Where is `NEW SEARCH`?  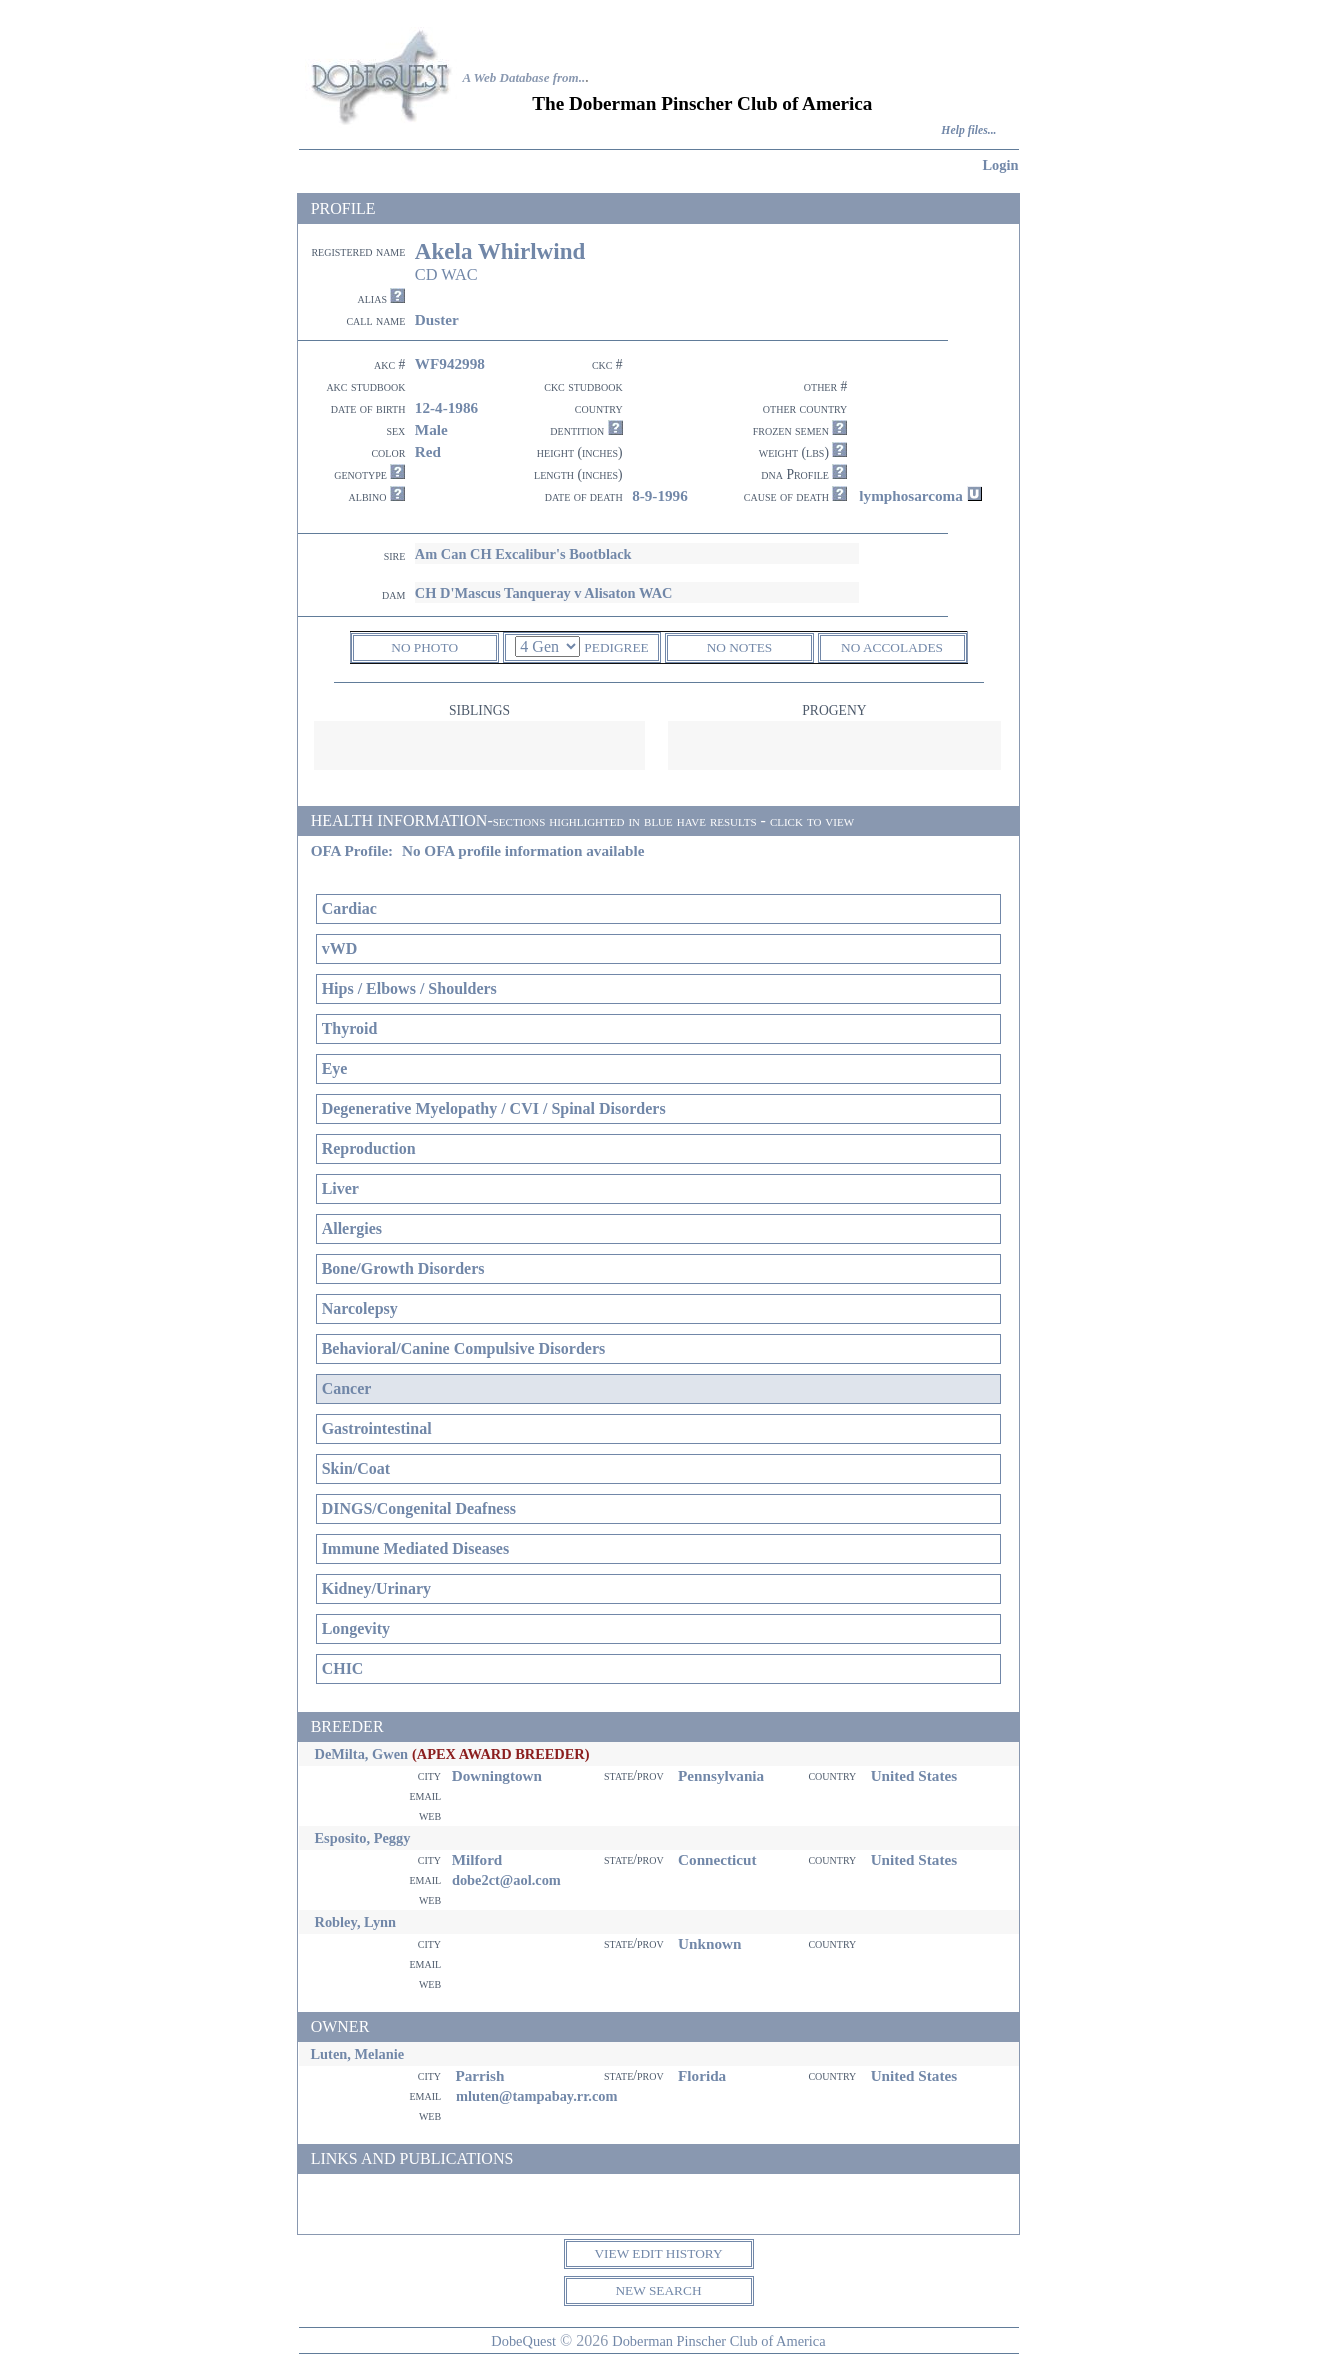 NEW SEARCH is located at coordinates (658, 2290).